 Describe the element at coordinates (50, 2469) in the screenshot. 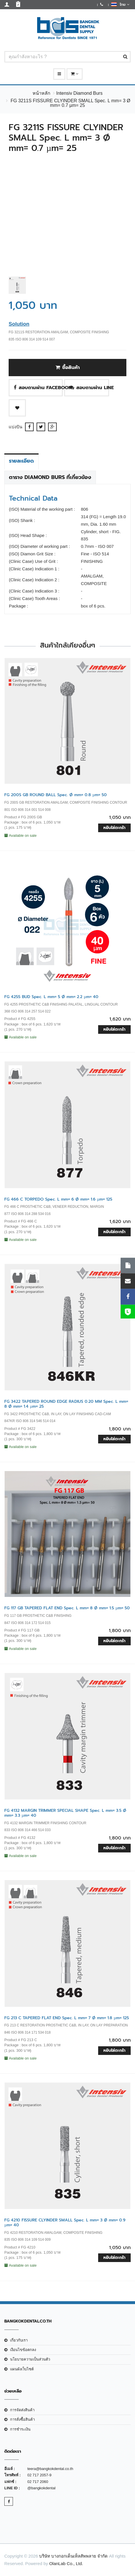

I see `teera@bangkokdental.co.th` at that location.